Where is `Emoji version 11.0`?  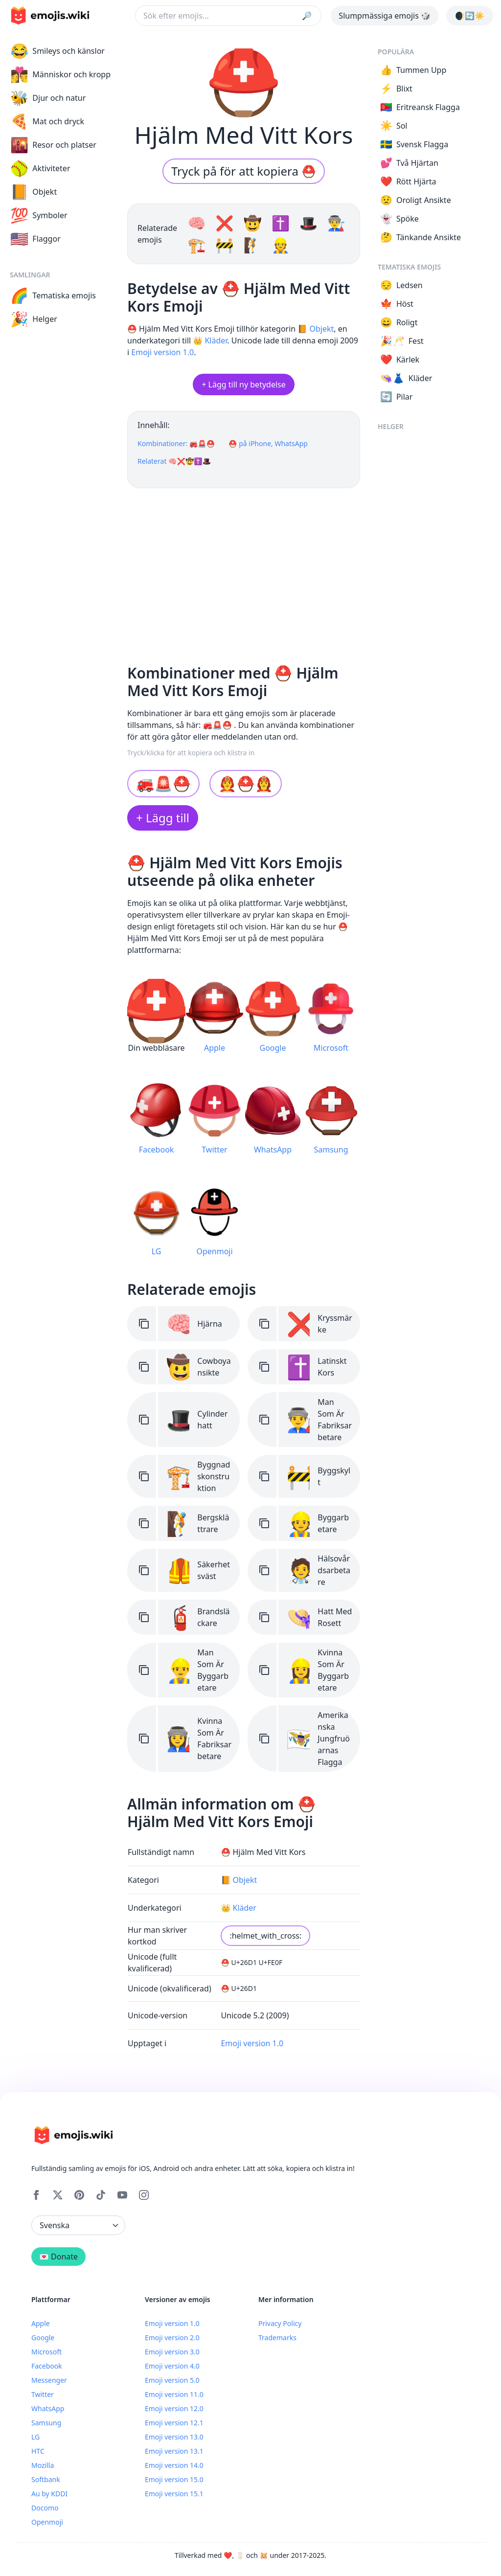
Emoji version 11.0 is located at coordinates (174, 2394).